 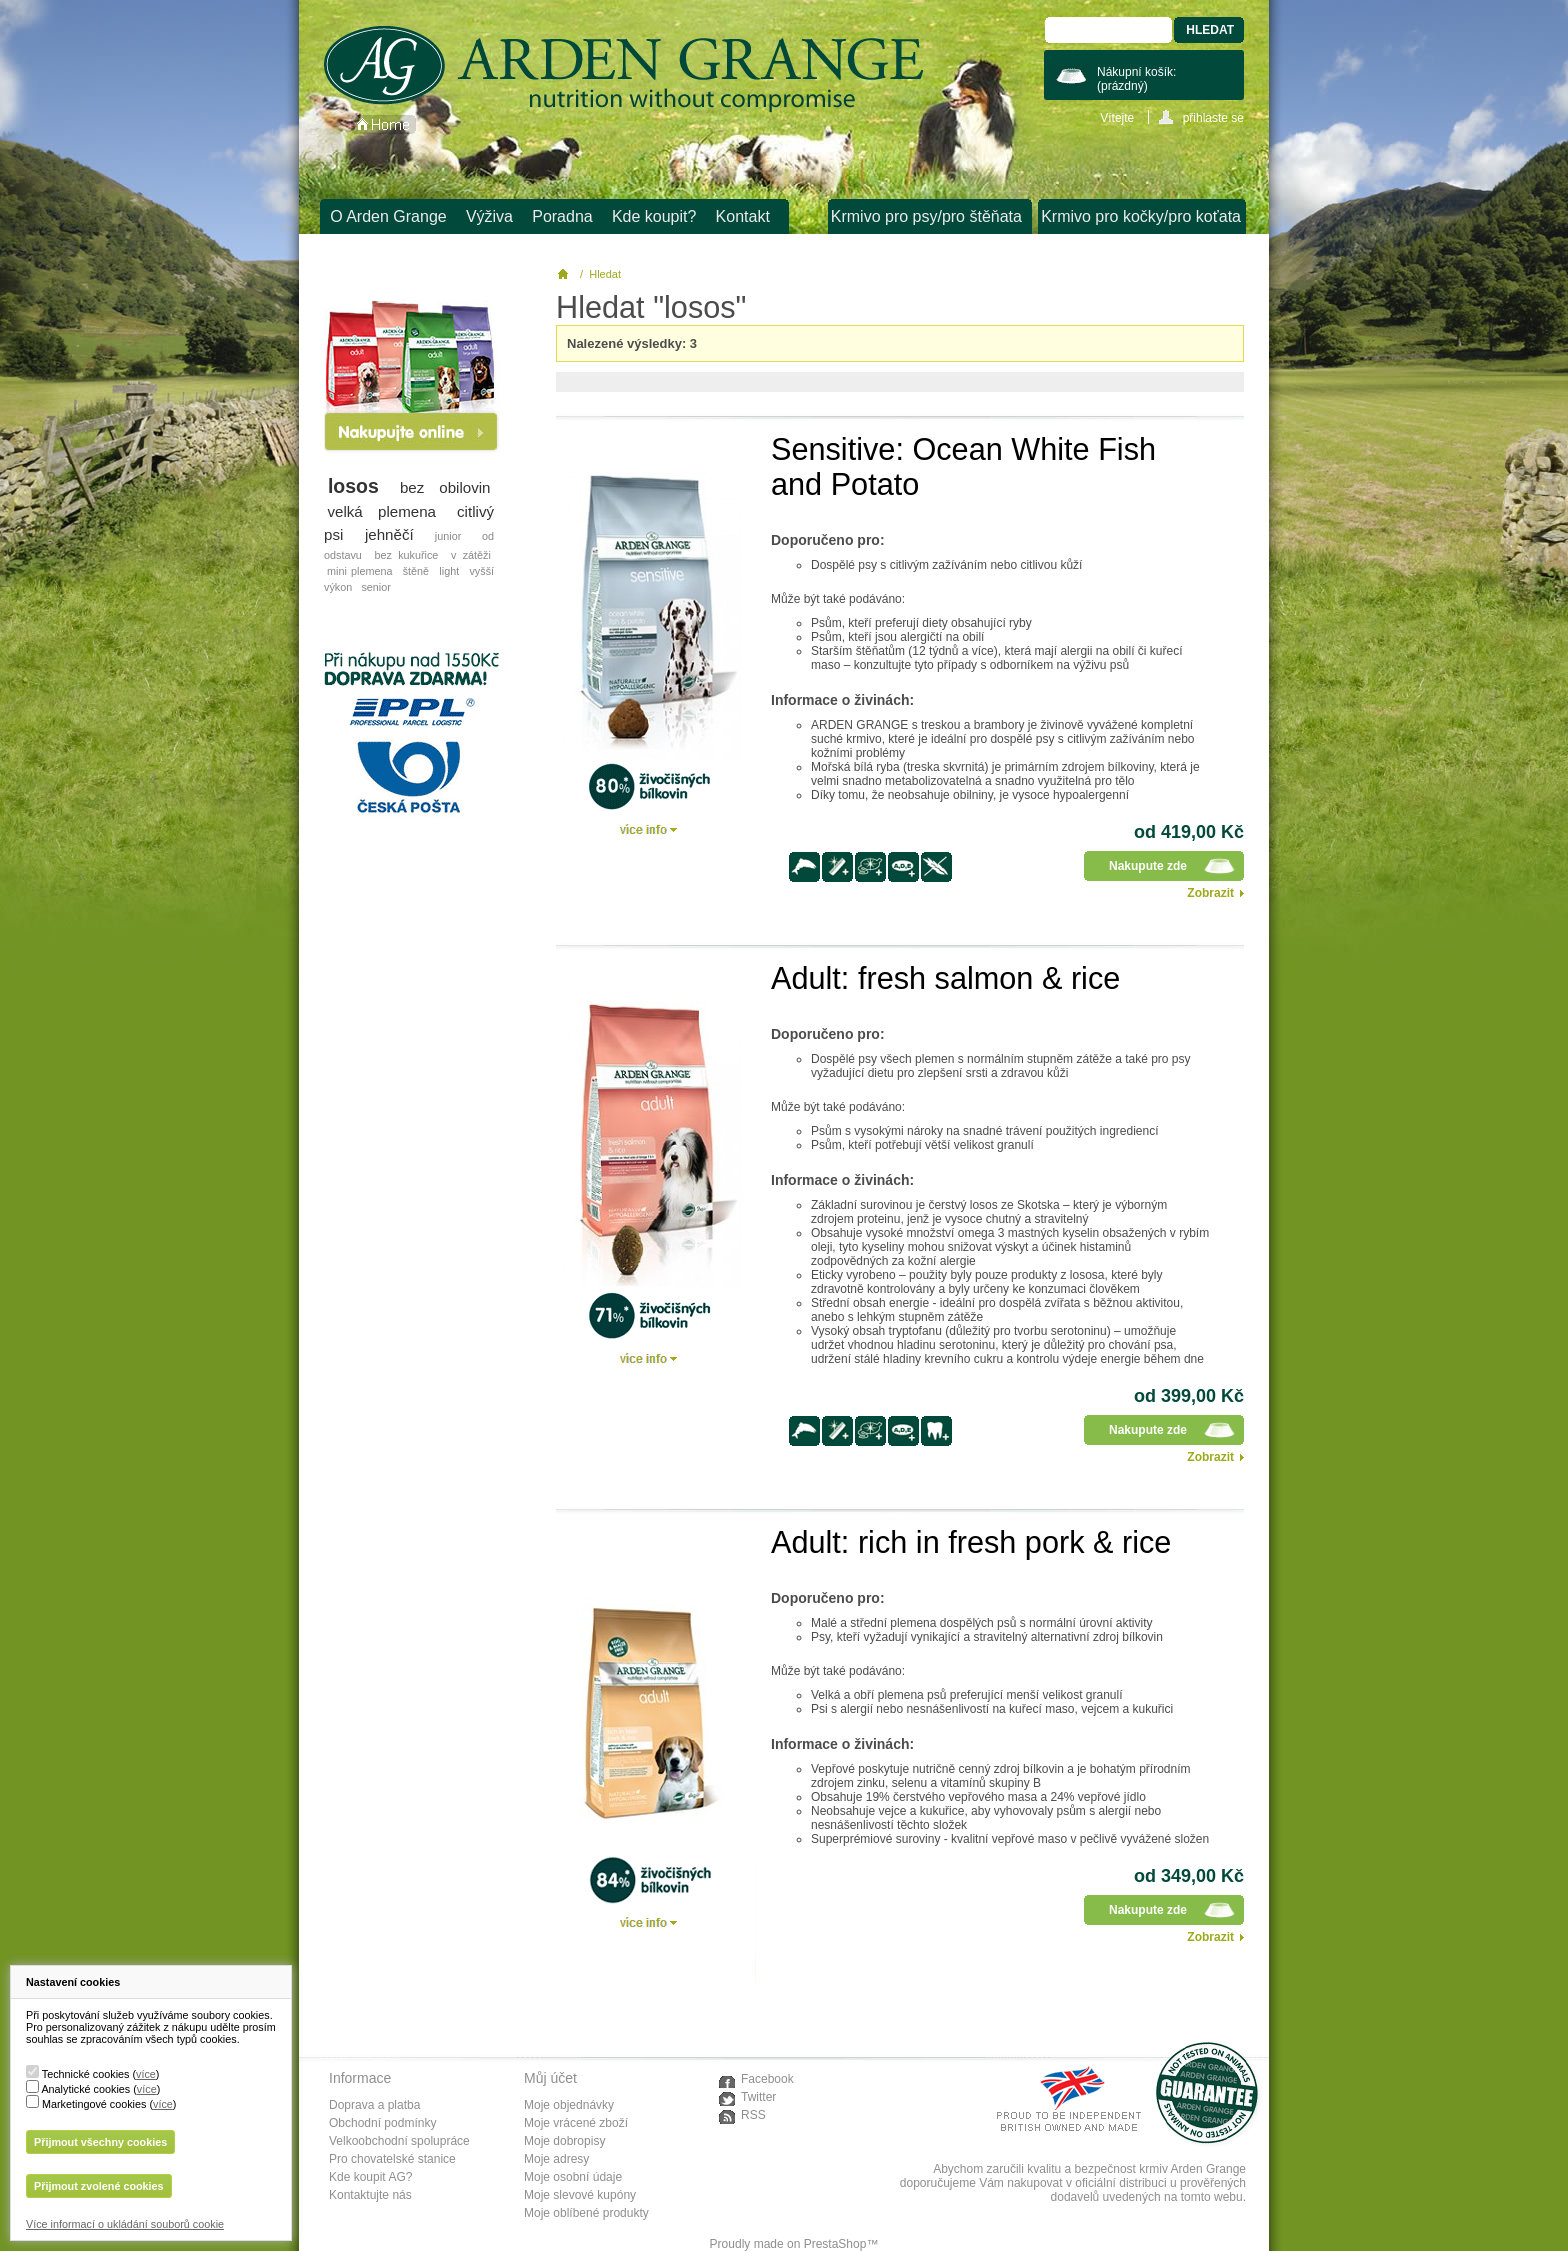 I want to click on Nákupní košík:, so click(x=1136, y=79).